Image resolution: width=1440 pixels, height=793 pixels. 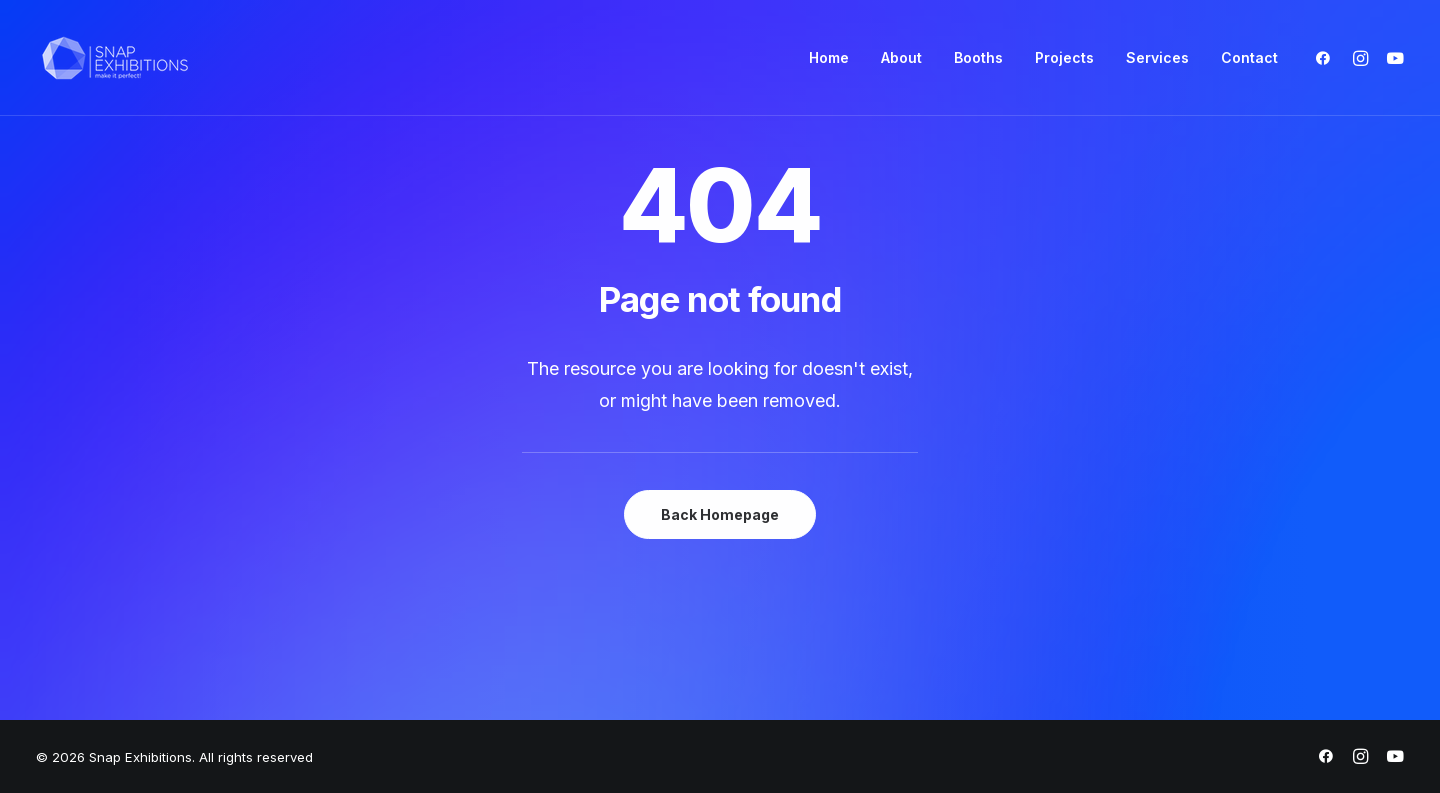 What do you see at coordinates (1327, 58) in the screenshot?
I see `[button]` at bounding box center [1327, 58].